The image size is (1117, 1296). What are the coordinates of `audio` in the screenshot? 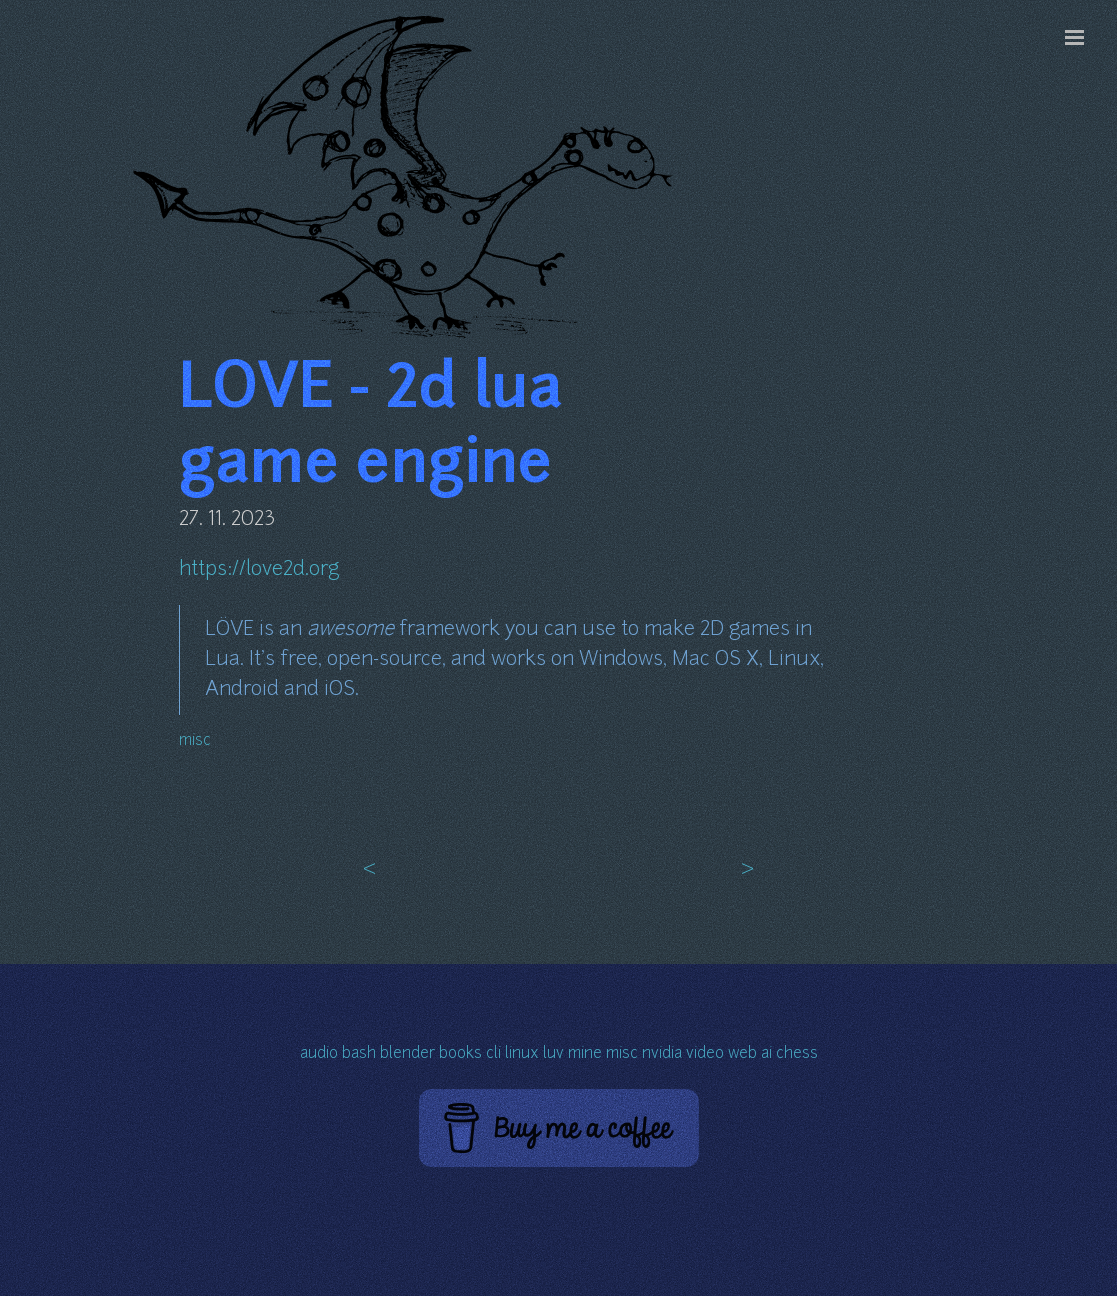 It's located at (319, 1054).